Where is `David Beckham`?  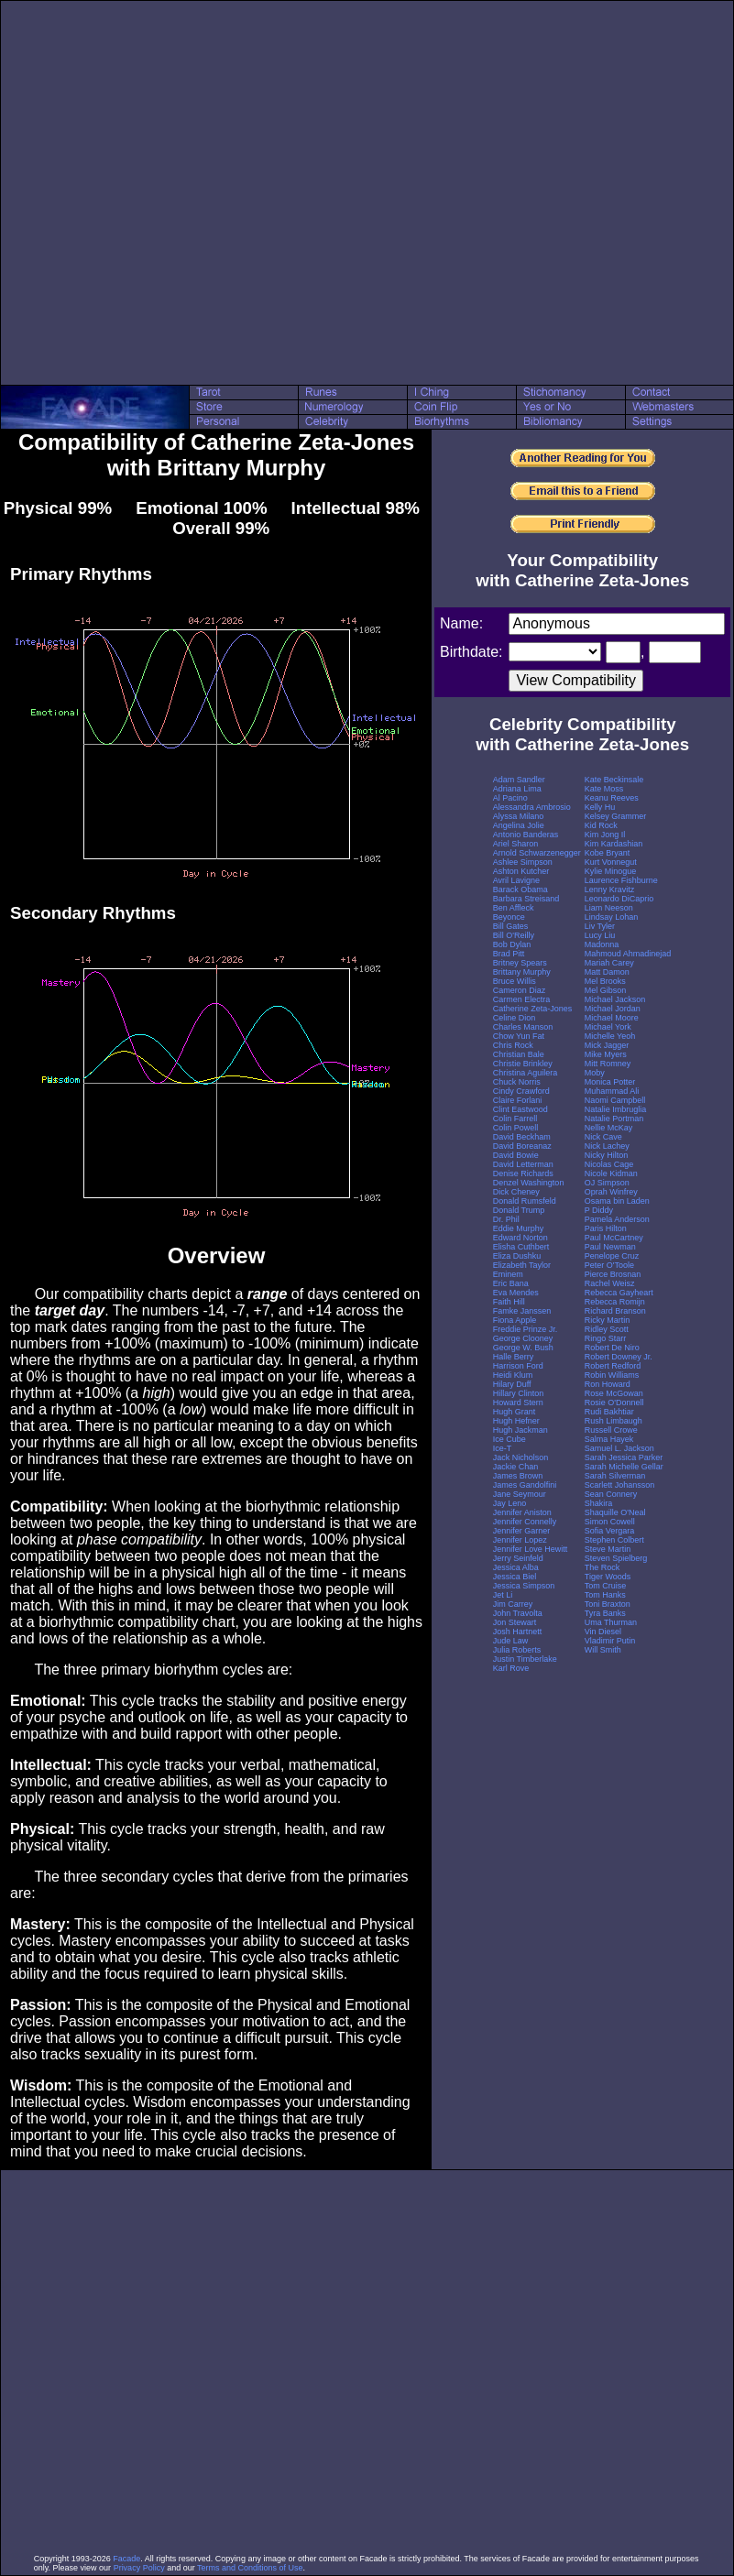 David Beckham is located at coordinates (522, 1136).